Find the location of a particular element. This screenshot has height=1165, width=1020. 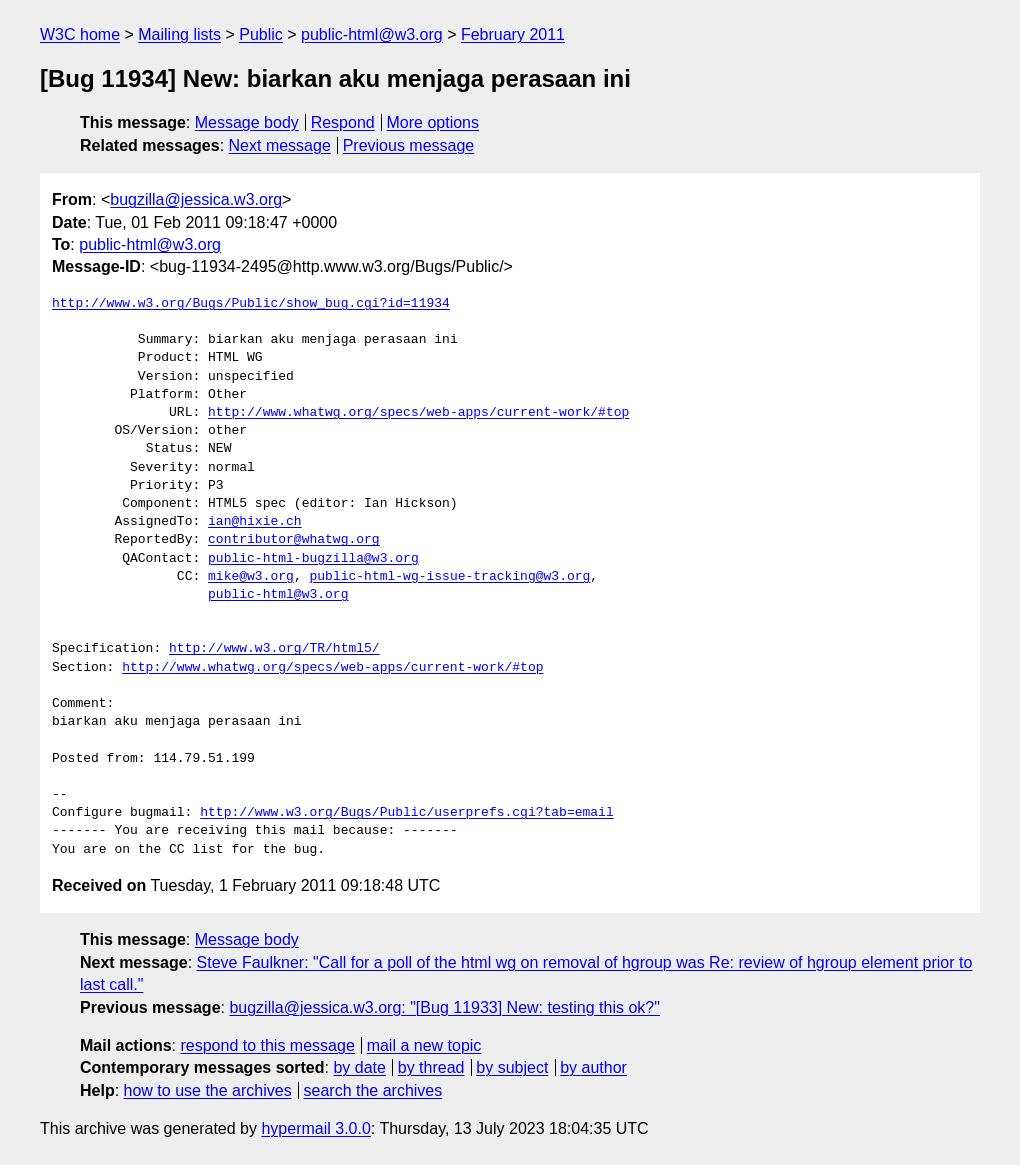

hypermail 3.0.0 is located at coordinates (315, 1128).